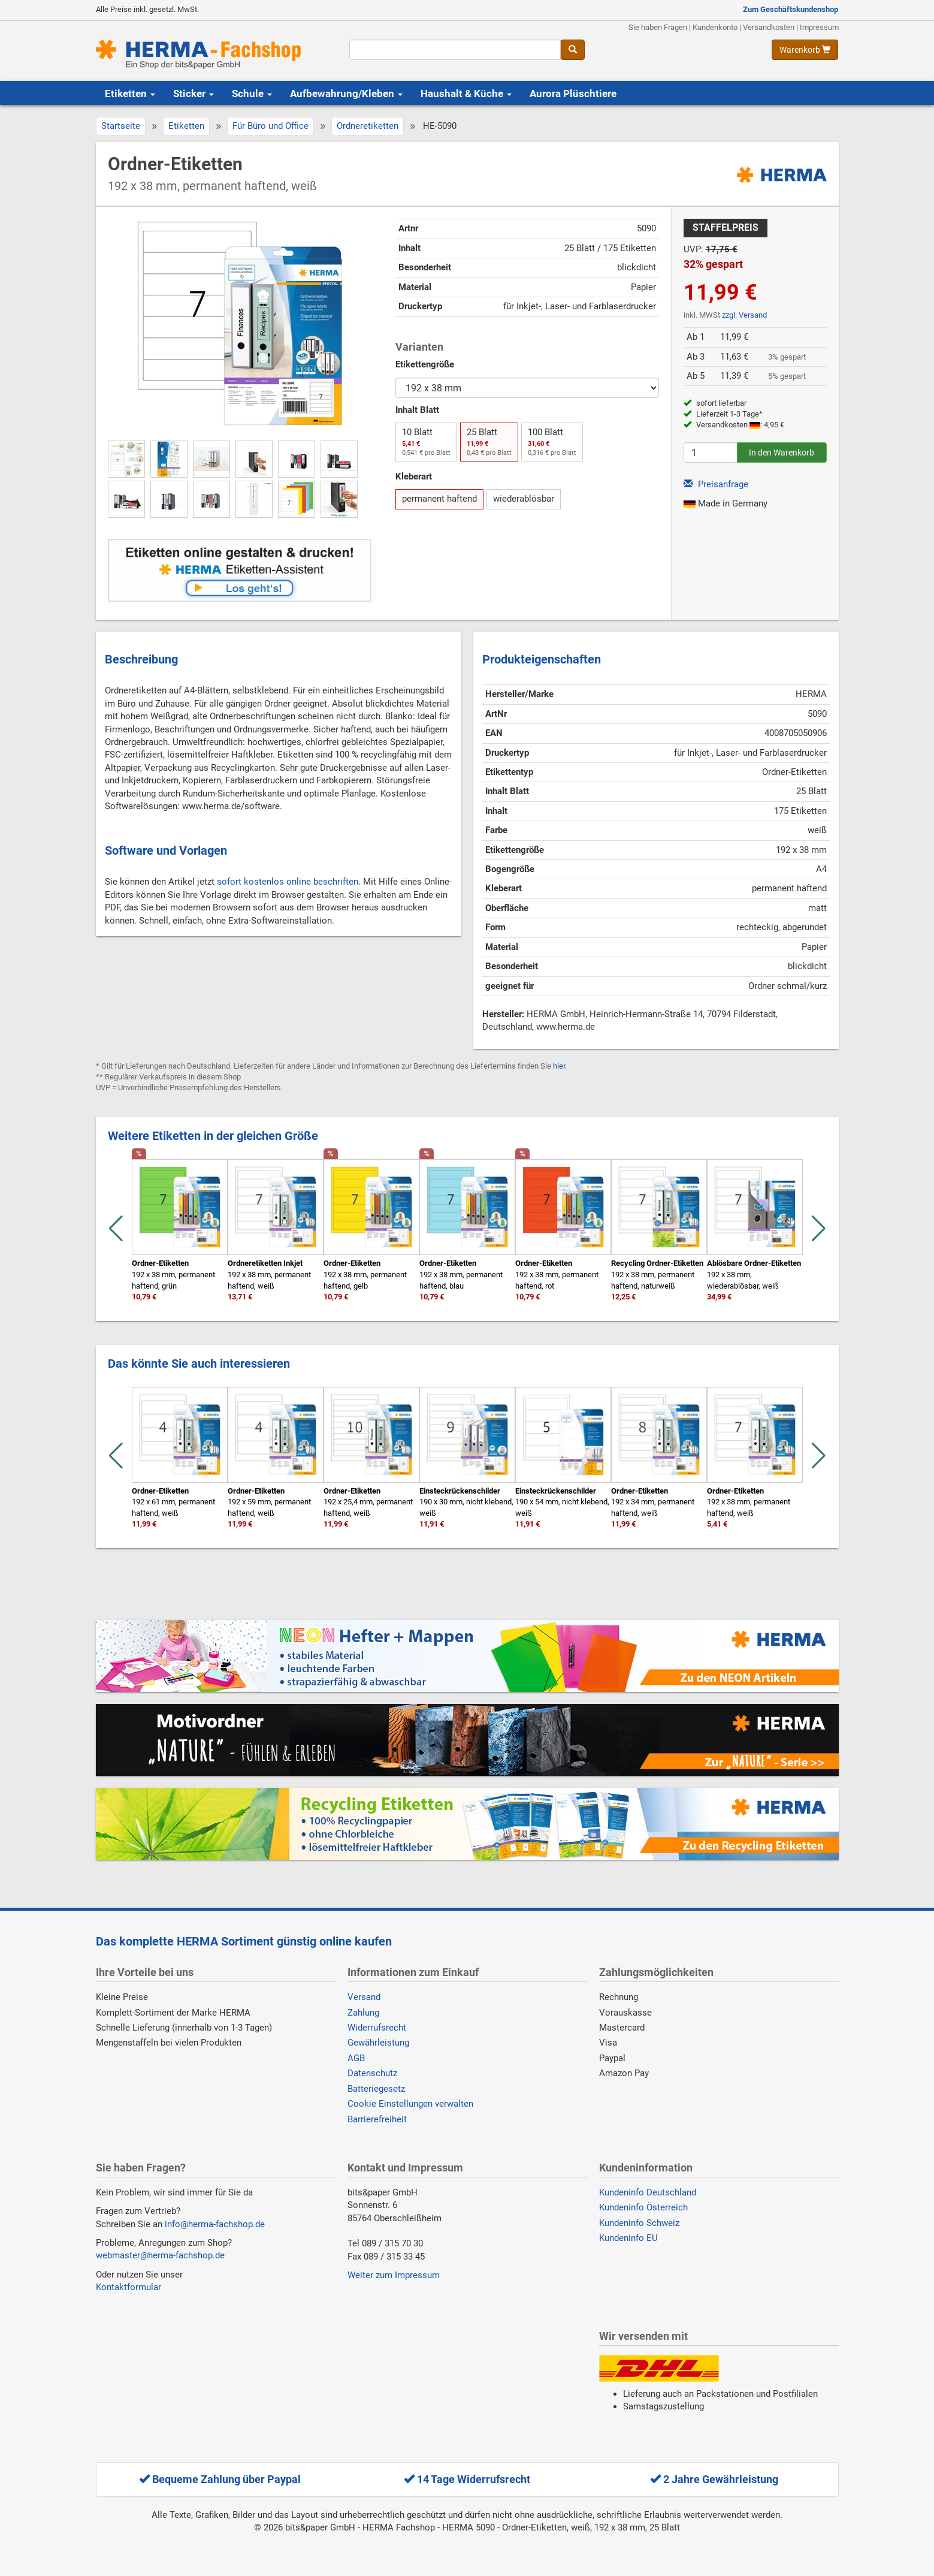  I want to click on Für Büro und Office, so click(270, 125).